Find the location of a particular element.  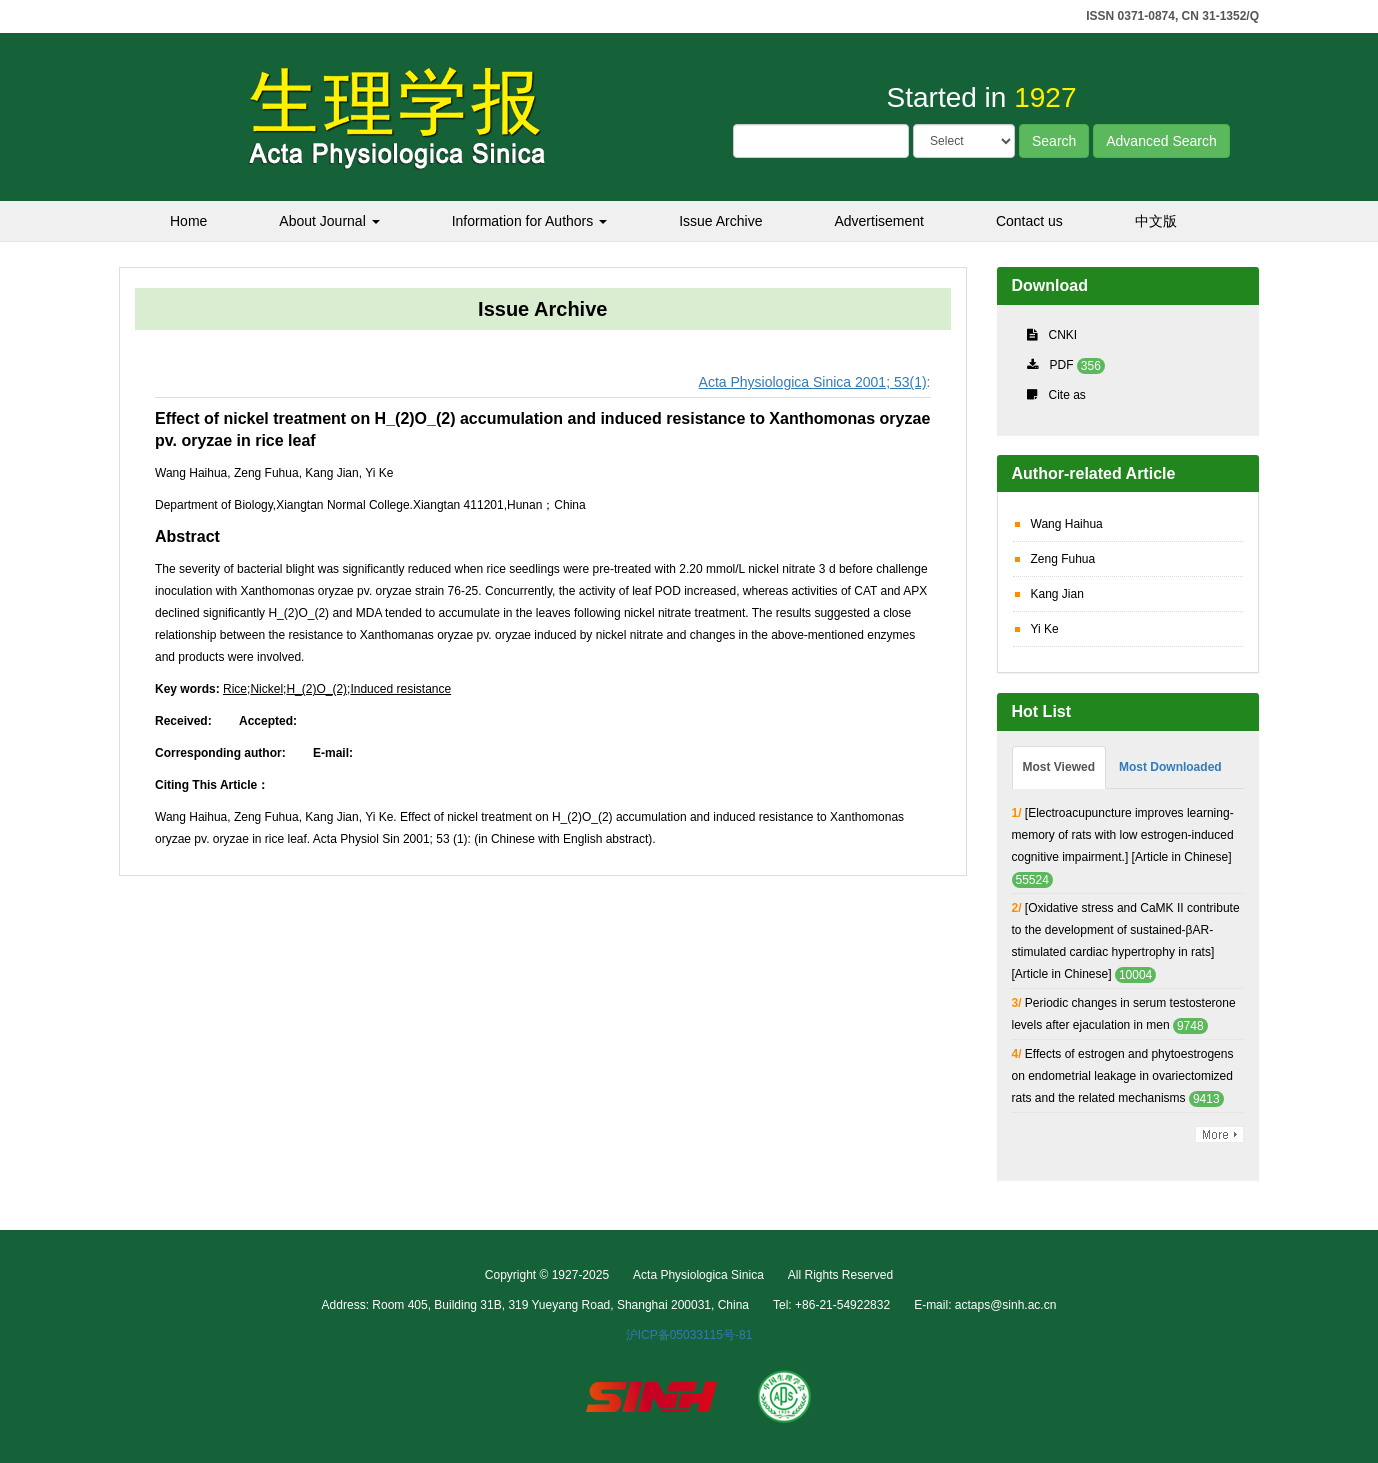

Cite as is located at coordinates (1067, 395).